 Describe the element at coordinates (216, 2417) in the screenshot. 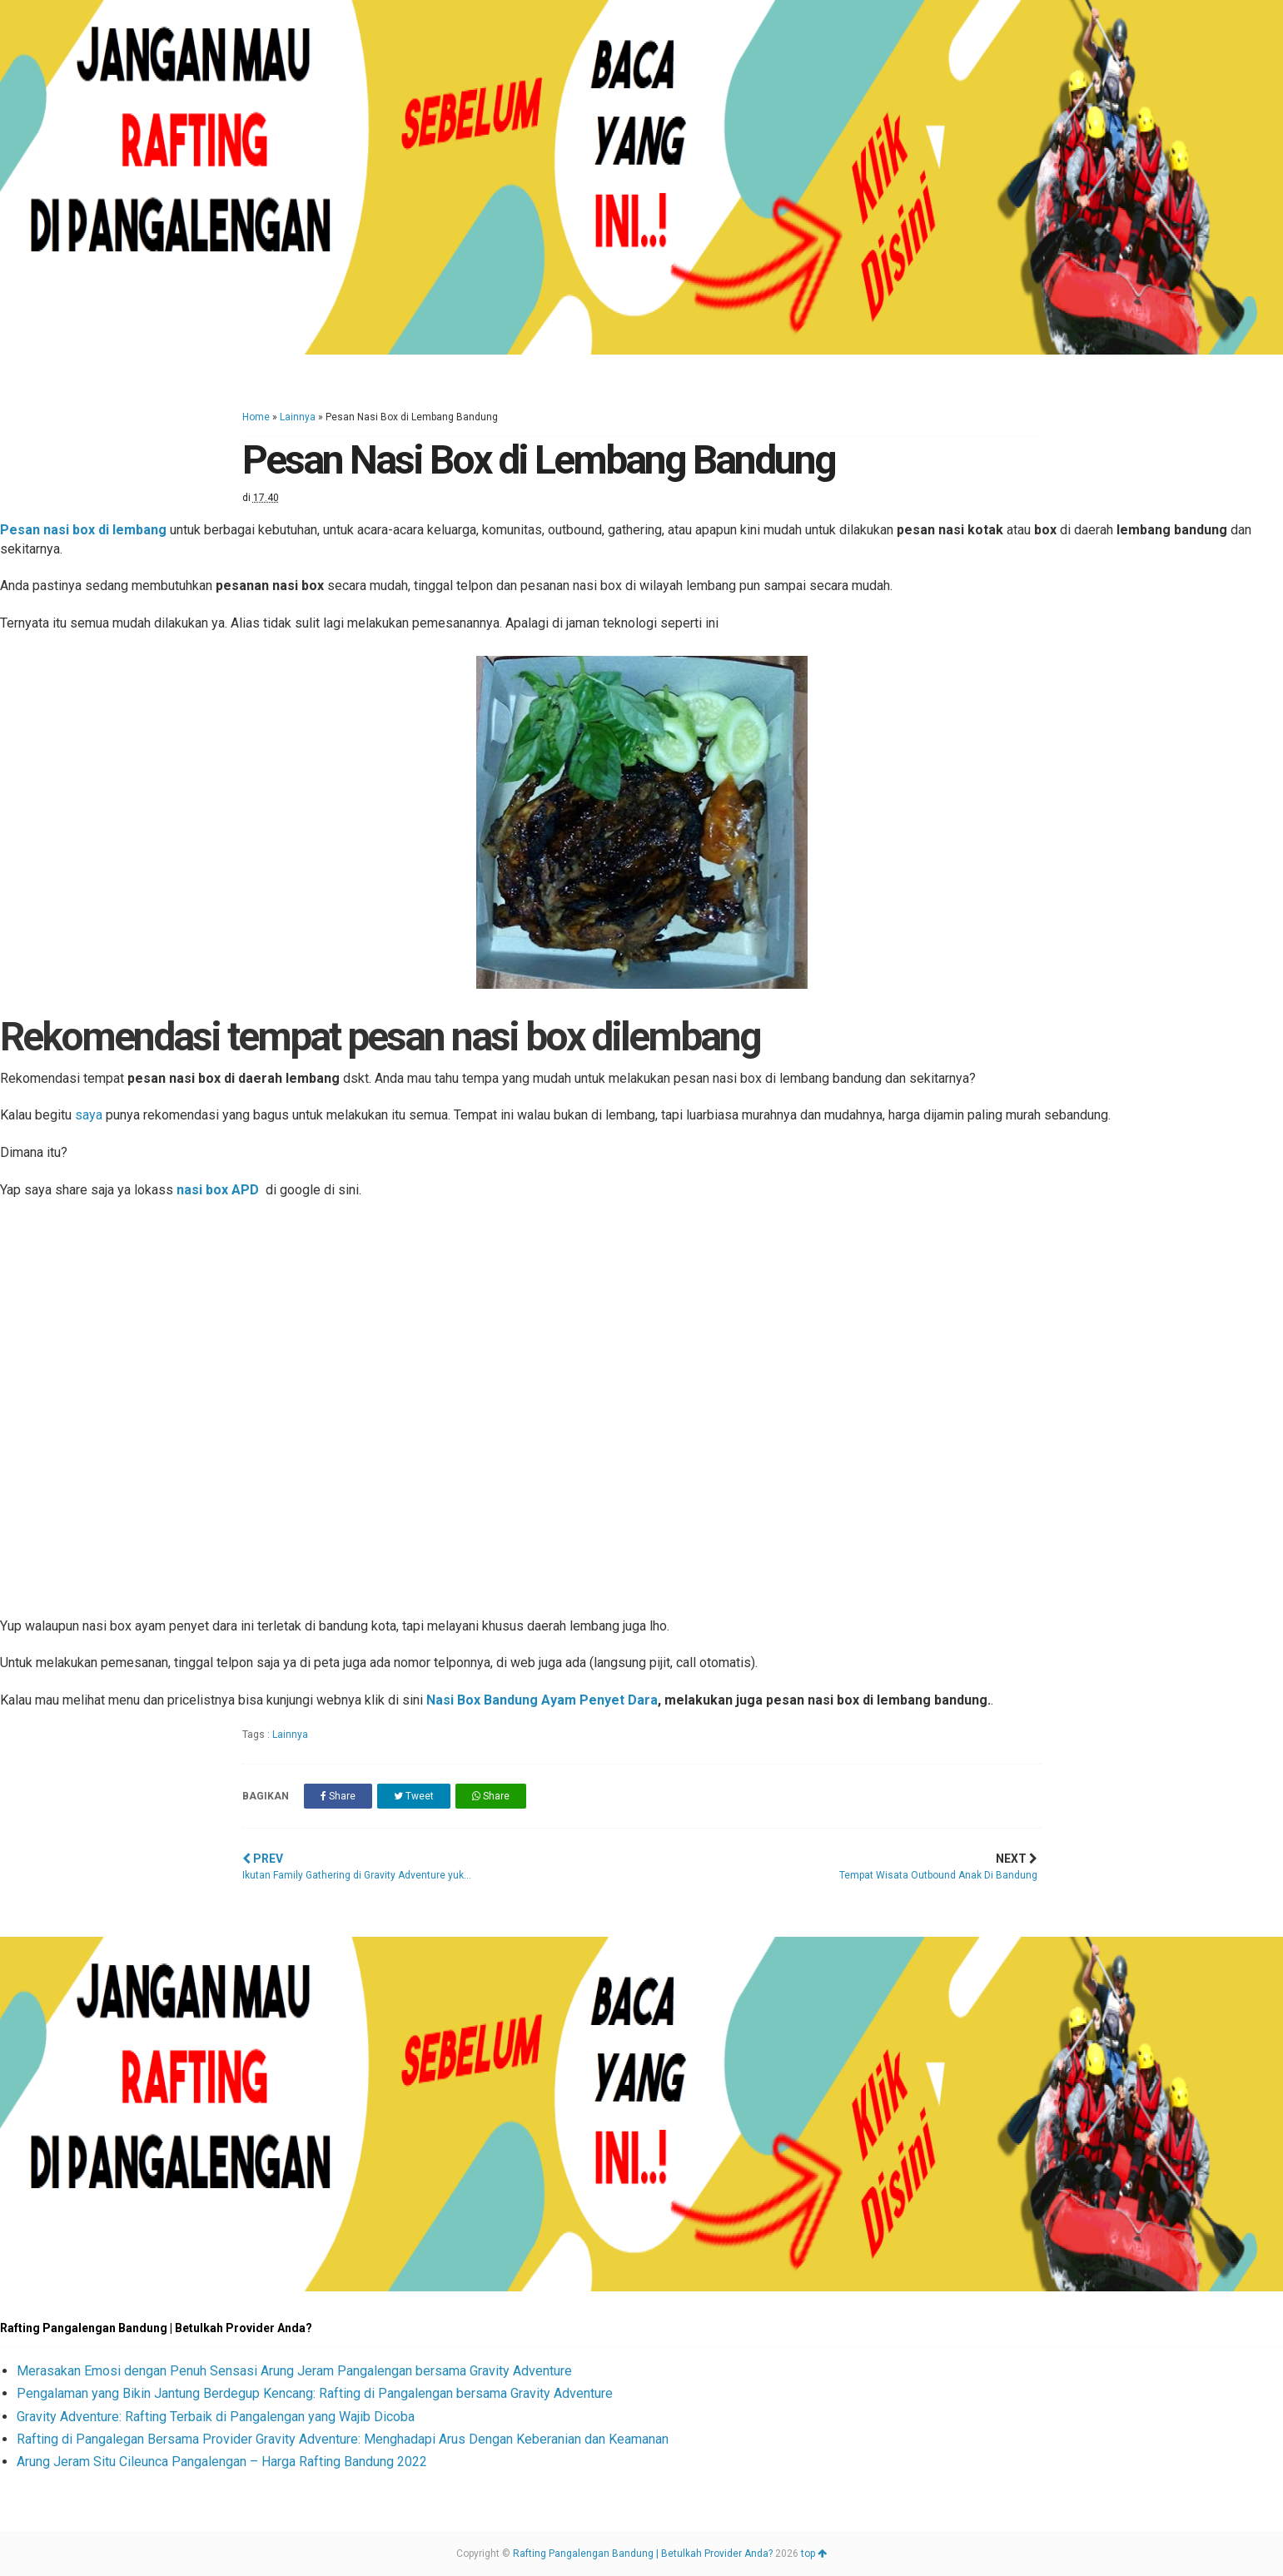

I see `Gravity Adventure: Rafting Terbaik di Pangalengan yang Wajib Dicoba` at that location.